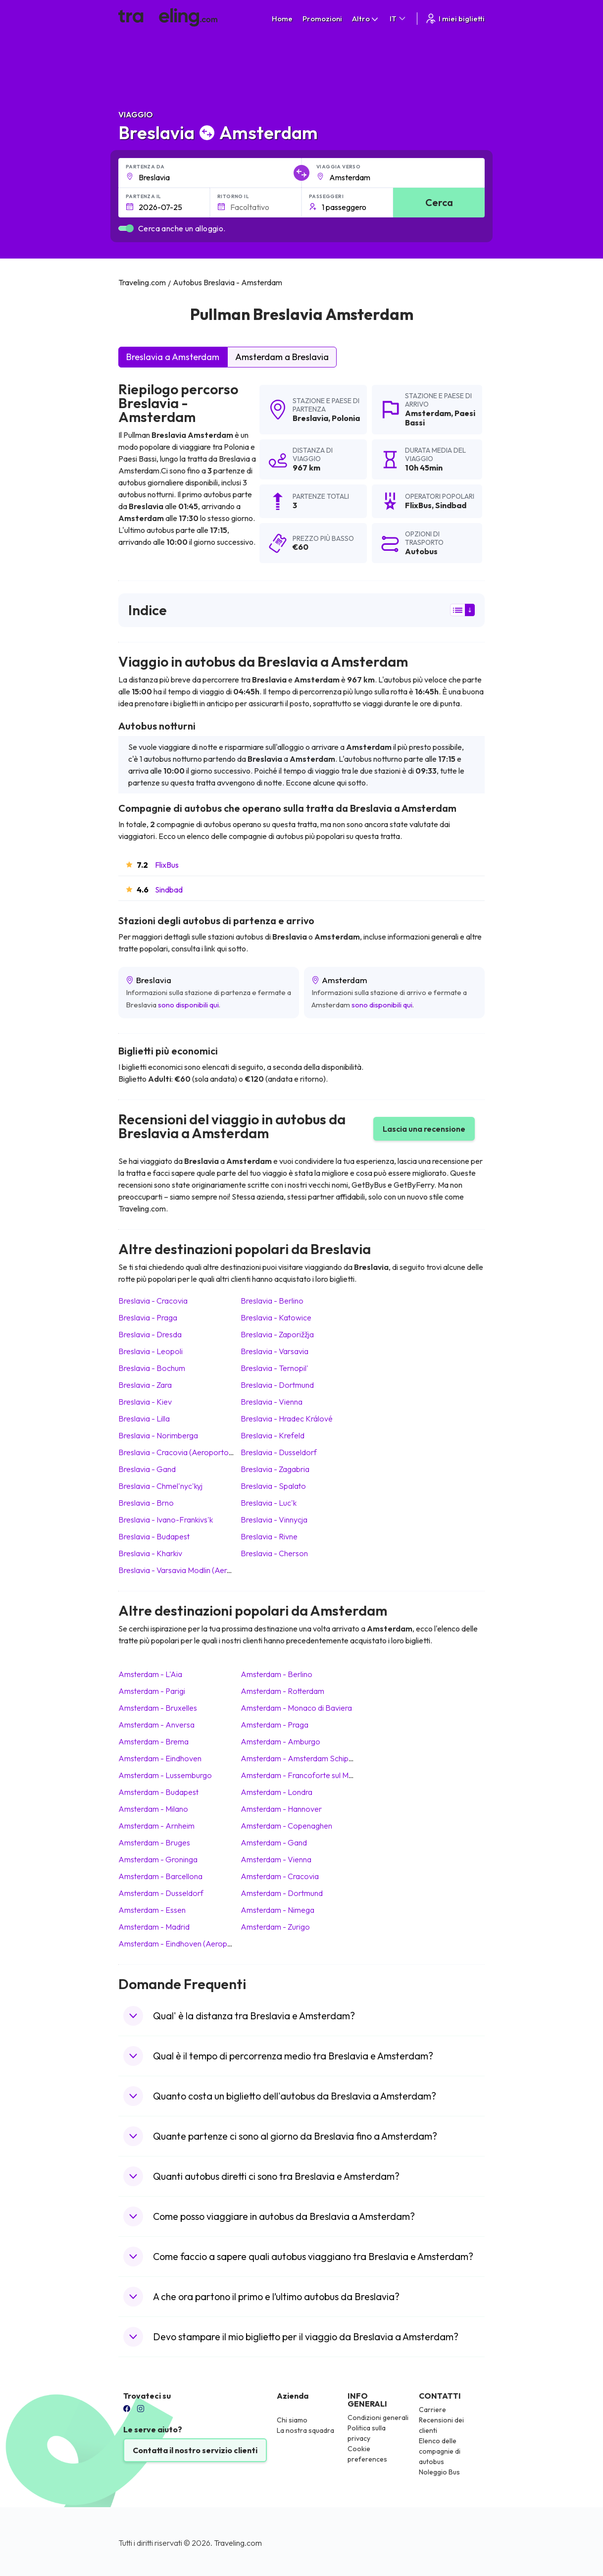  What do you see at coordinates (280, 1876) in the screenshot?
I see `Amsterdam Cracovia` at bounding box center [280, 1876].